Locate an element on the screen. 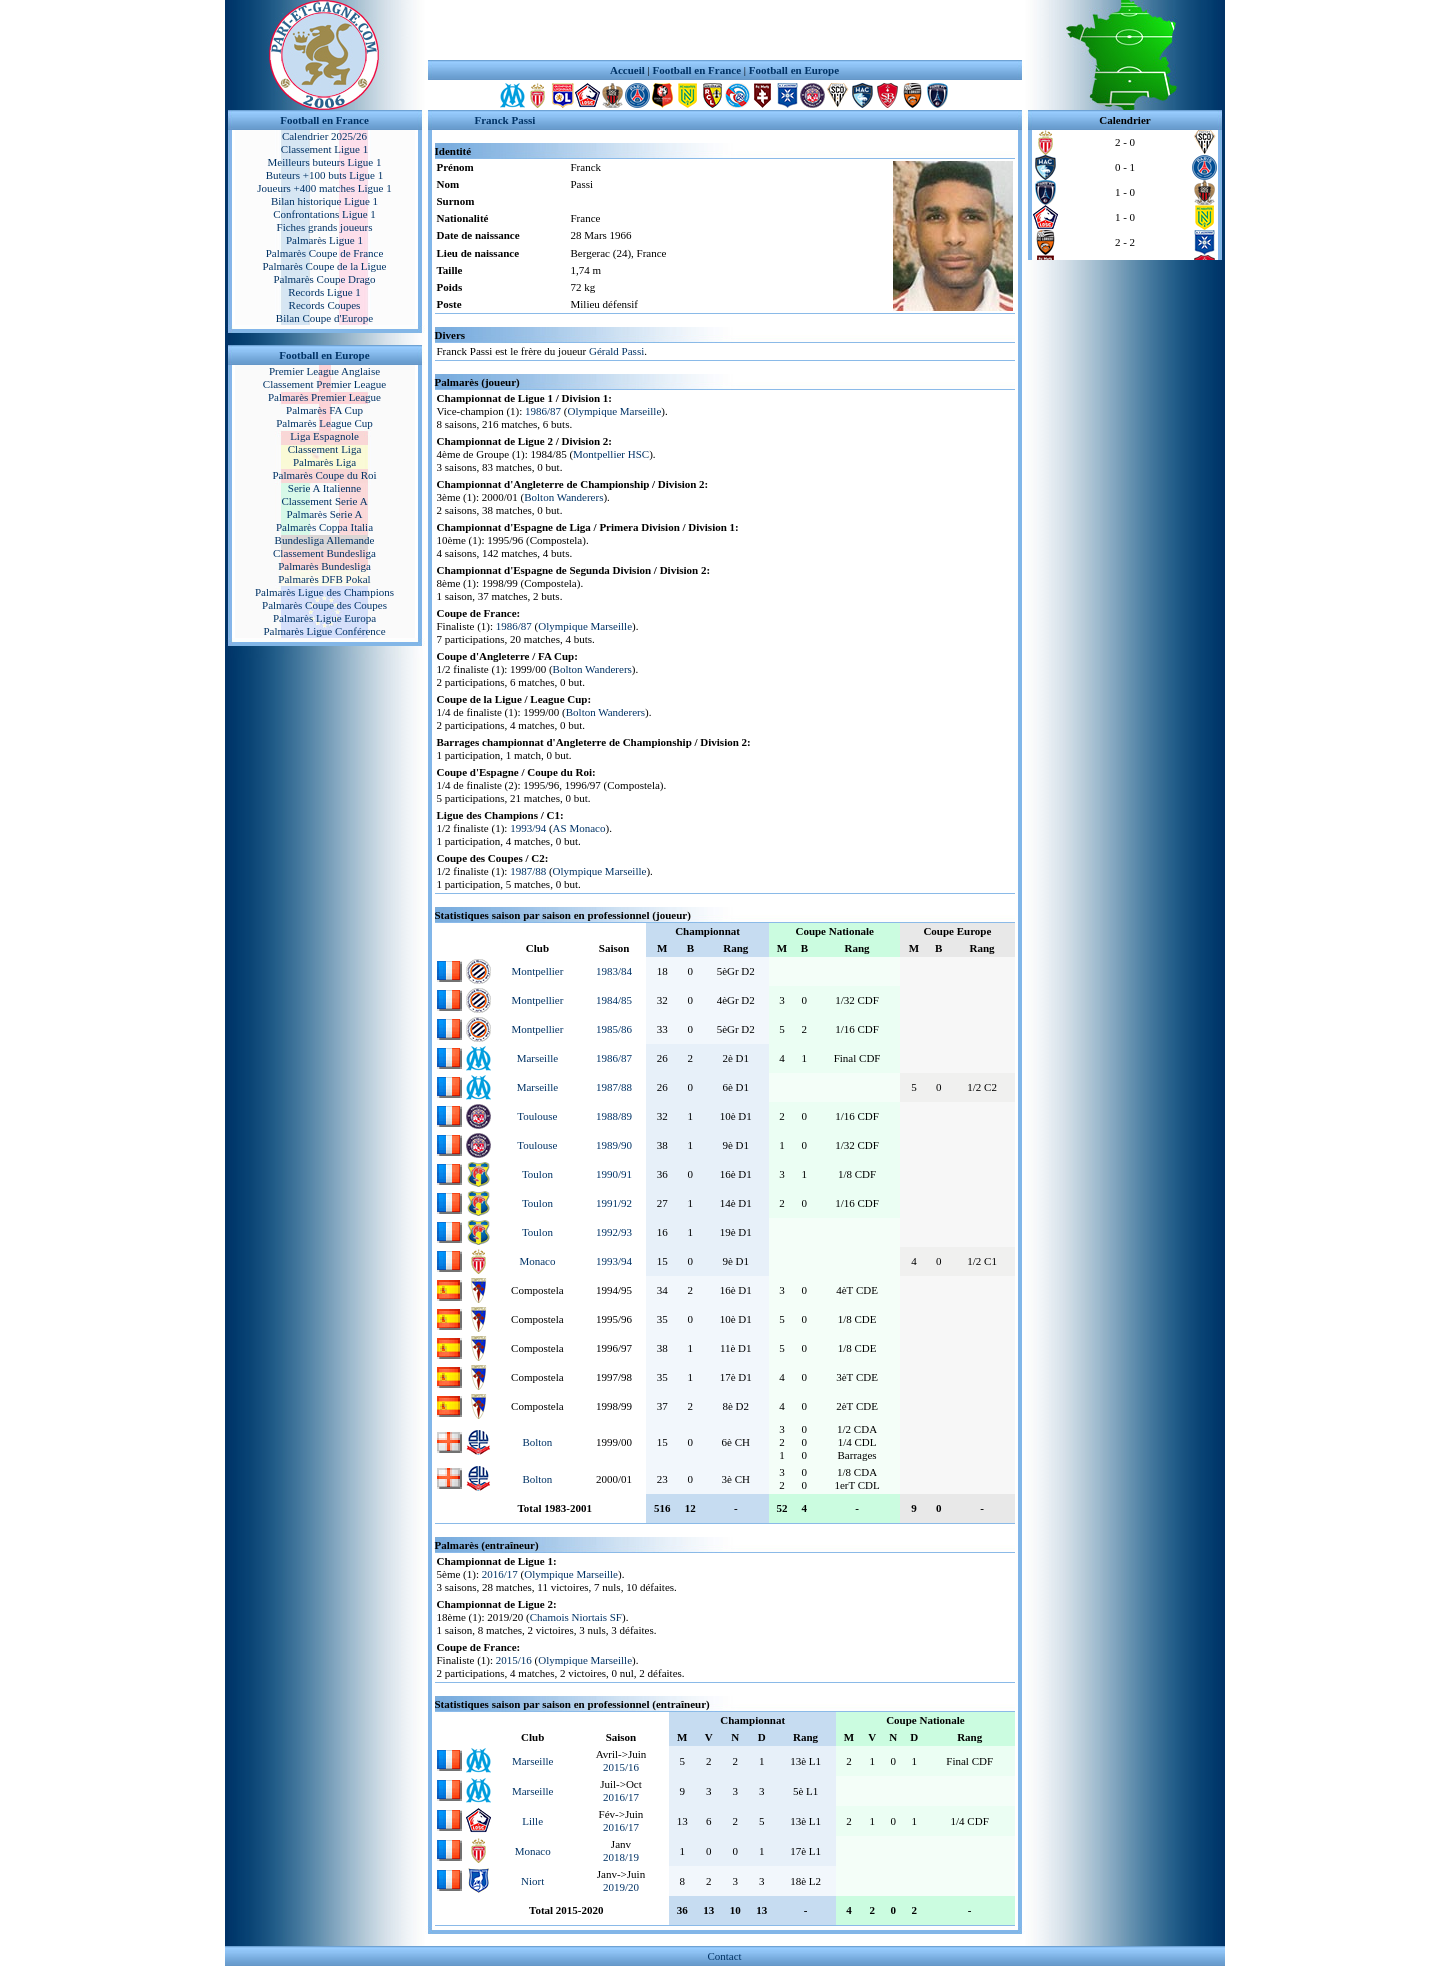 The image size is (1449, 1966). Buteurs +100 buts Ligue 1 is located at coordinates (324, 175).